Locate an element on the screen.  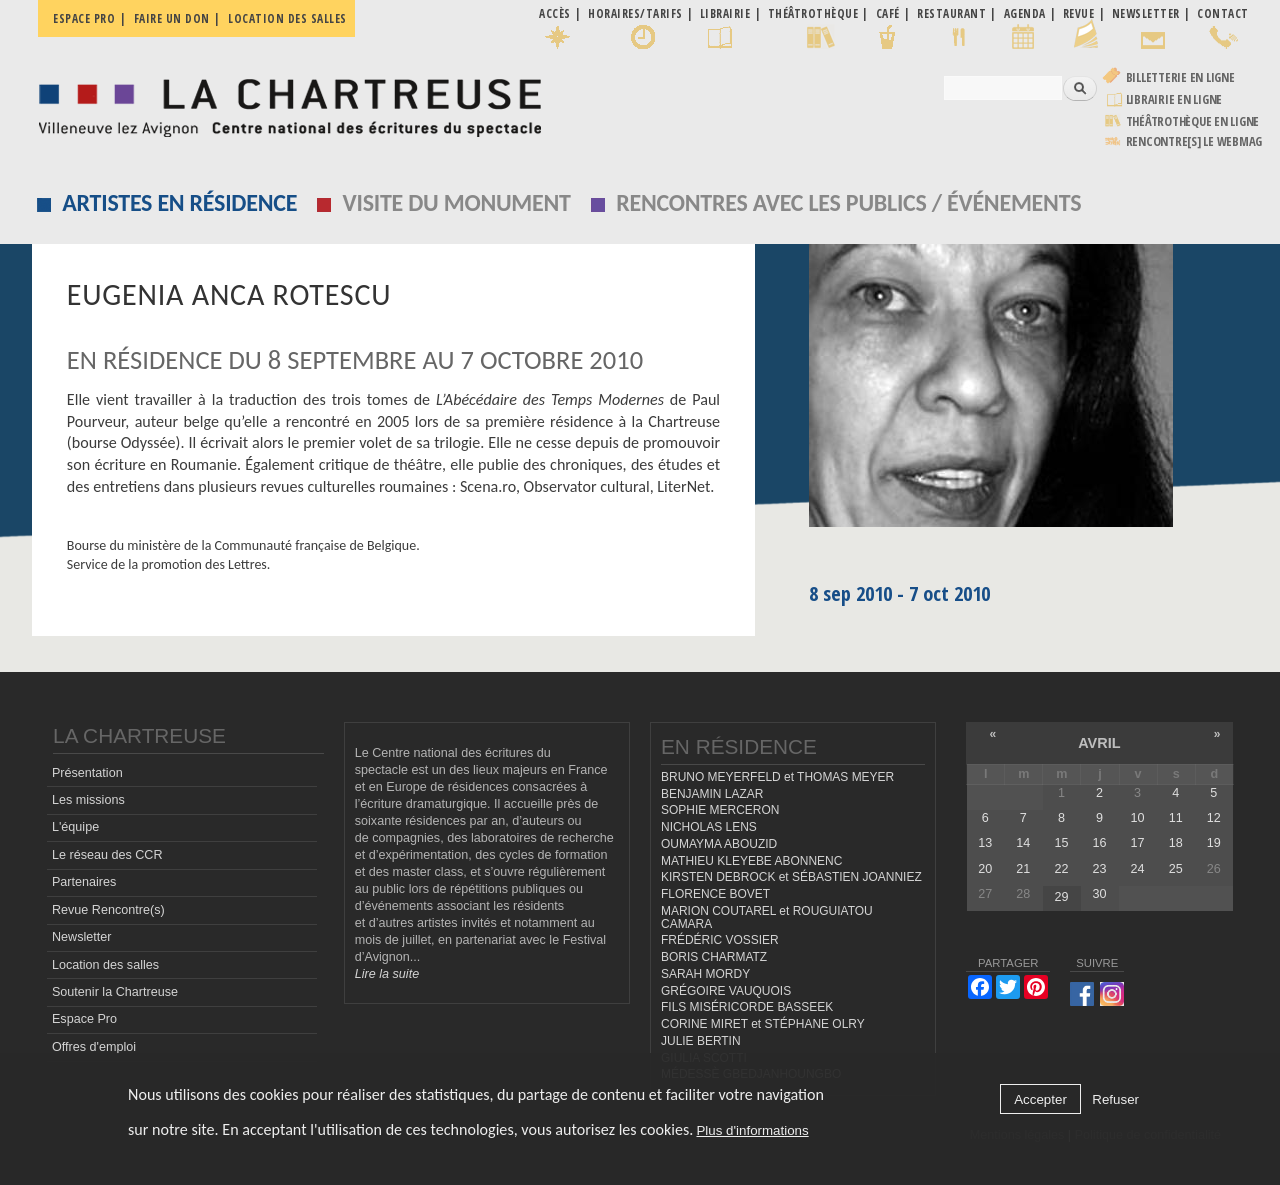
Billetterie en ligne is located at coordinates (1180, 77).